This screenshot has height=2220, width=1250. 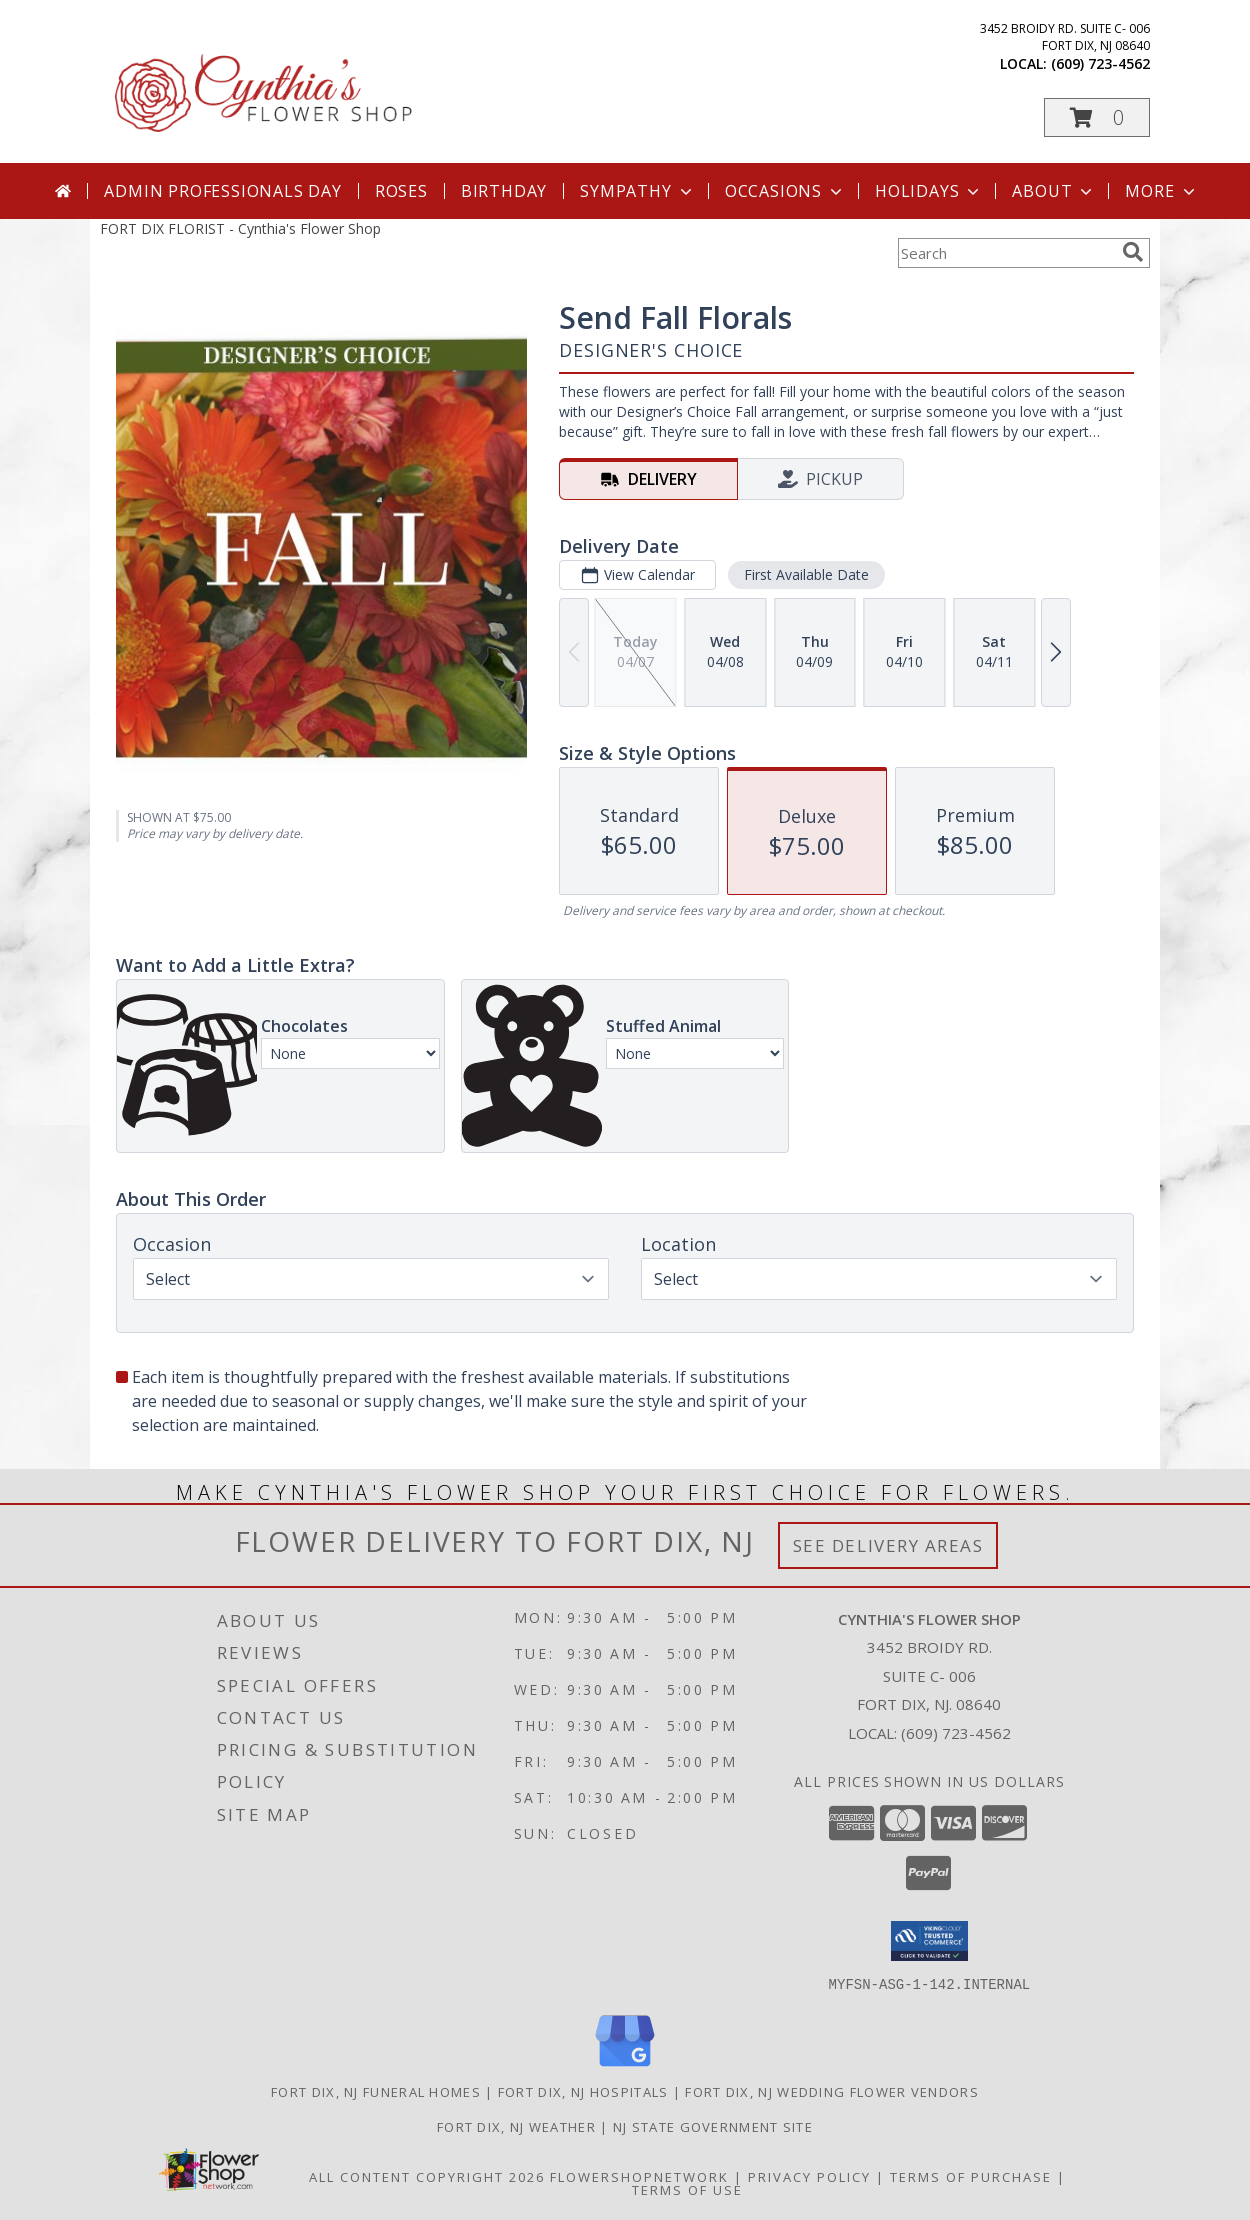 What do you see at coordinates (1006, 253) in the screenshot?
I see `[Product Search]` at bounding box center [1006, 253].